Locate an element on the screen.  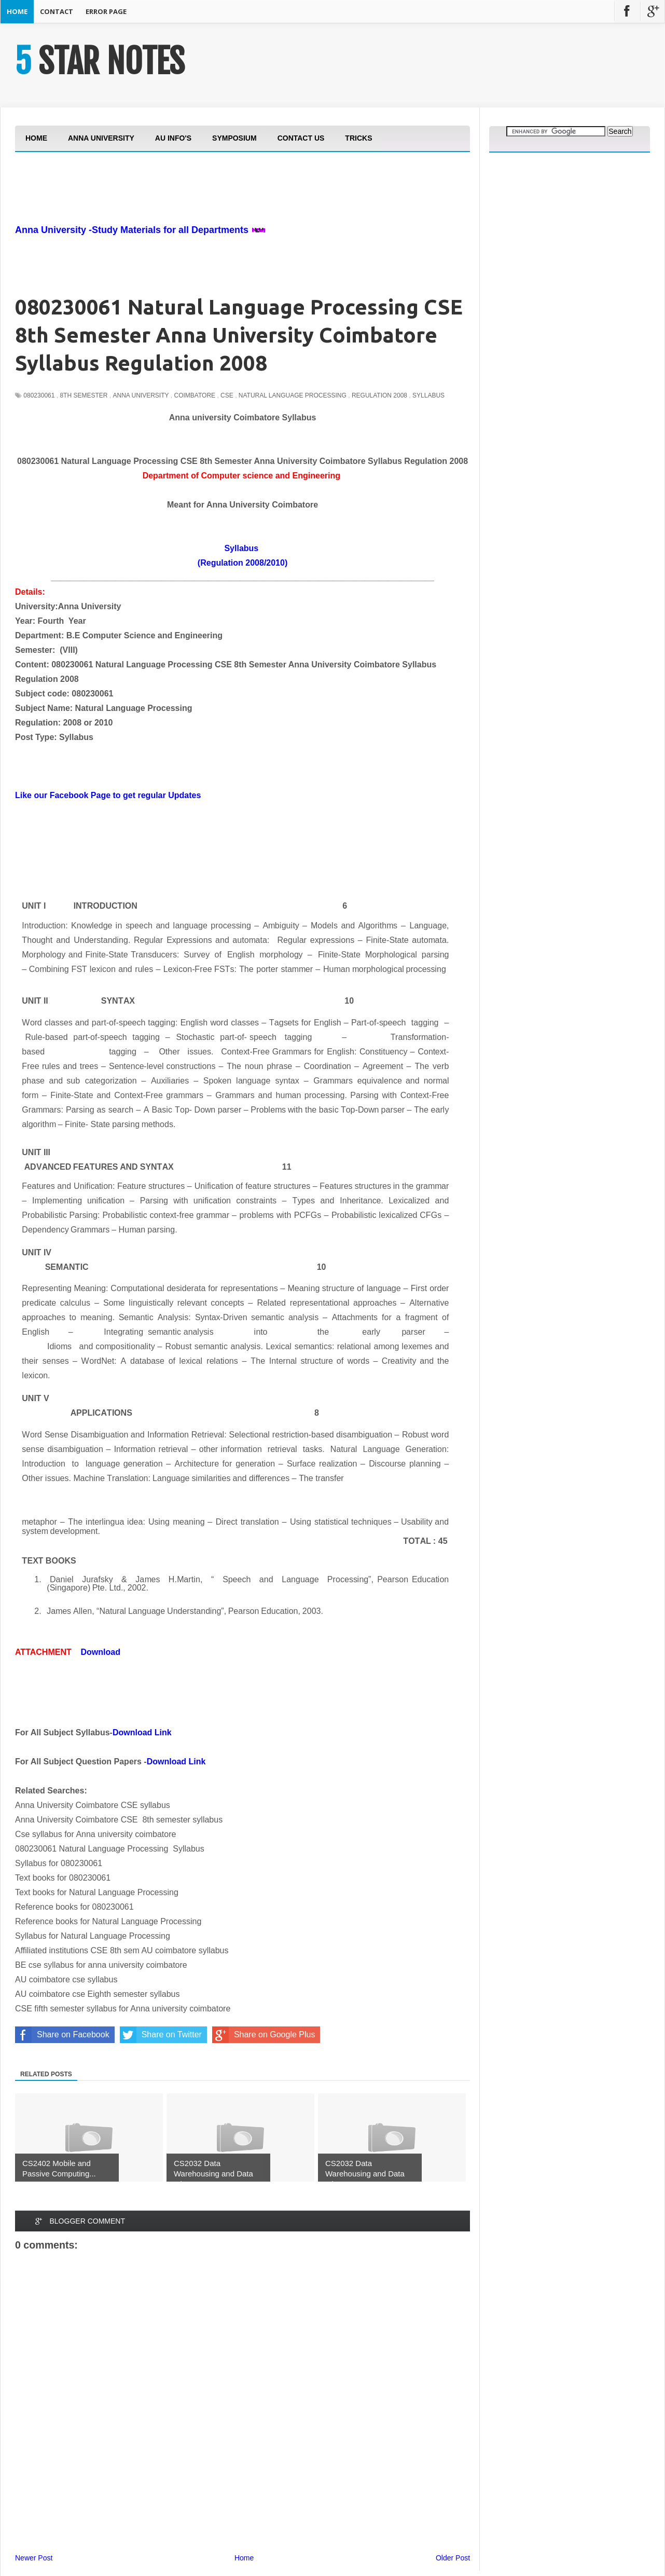
Anna University is located at coordinates (141, 395).